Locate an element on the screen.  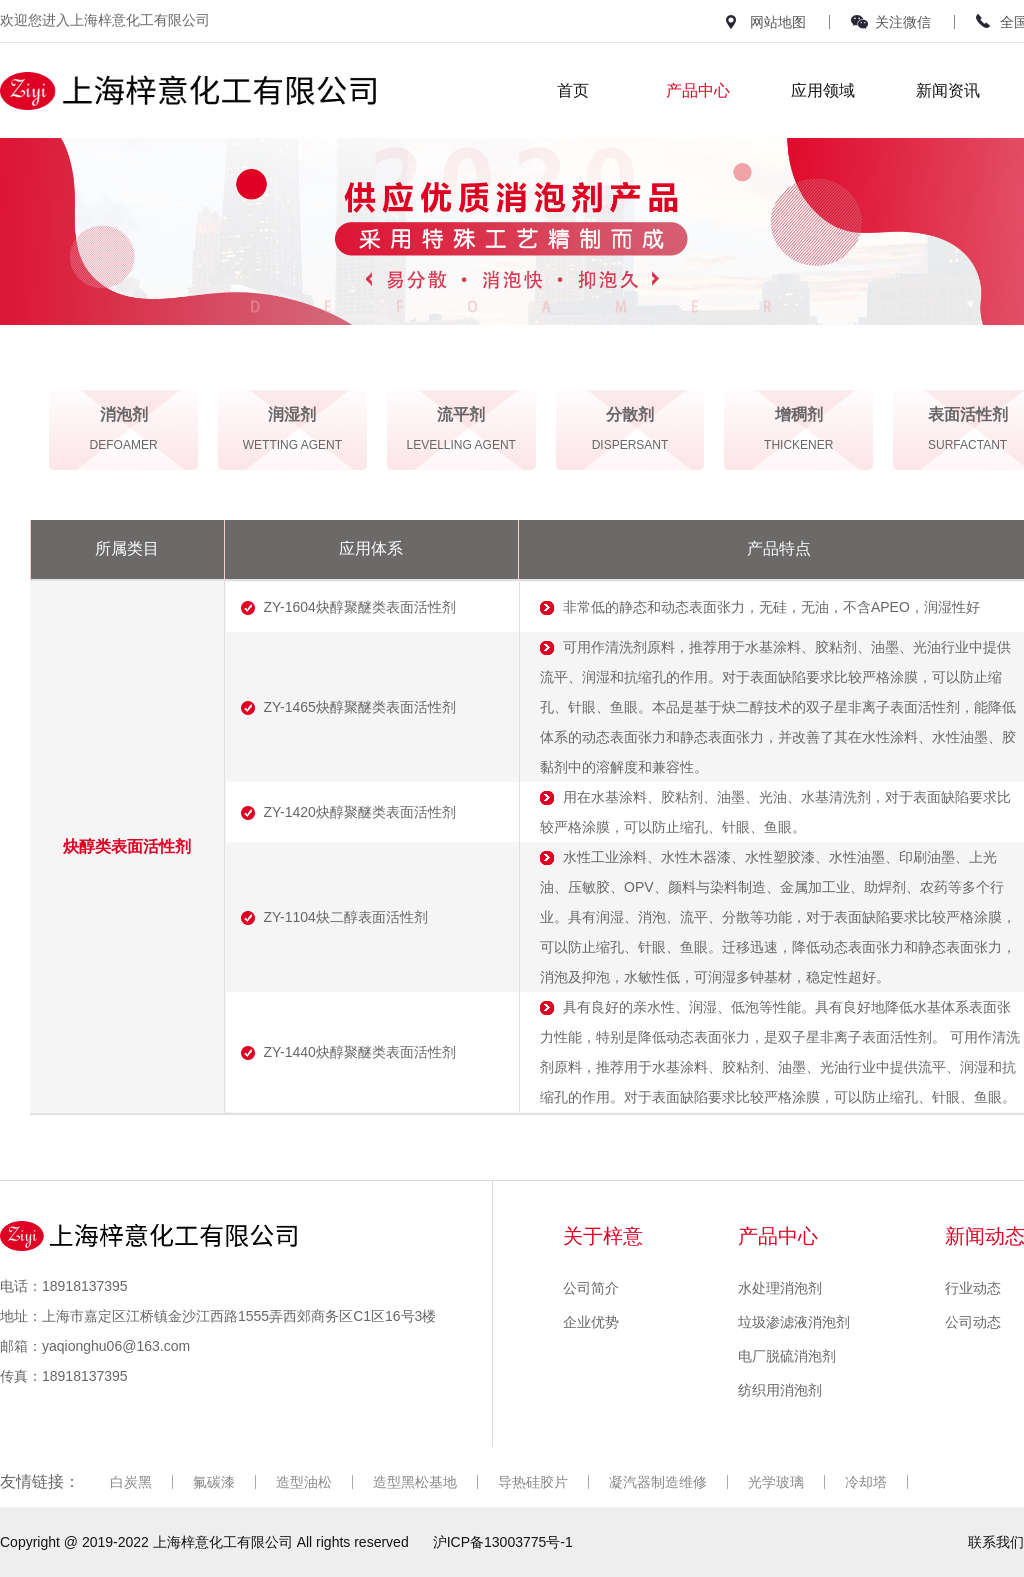
产品中心 is located at coordinates (698, 90).